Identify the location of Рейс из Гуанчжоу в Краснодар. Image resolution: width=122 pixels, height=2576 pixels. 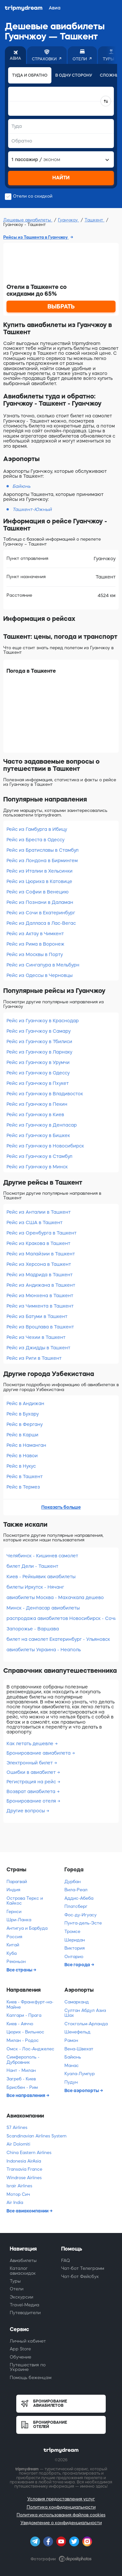
(43, 1020).